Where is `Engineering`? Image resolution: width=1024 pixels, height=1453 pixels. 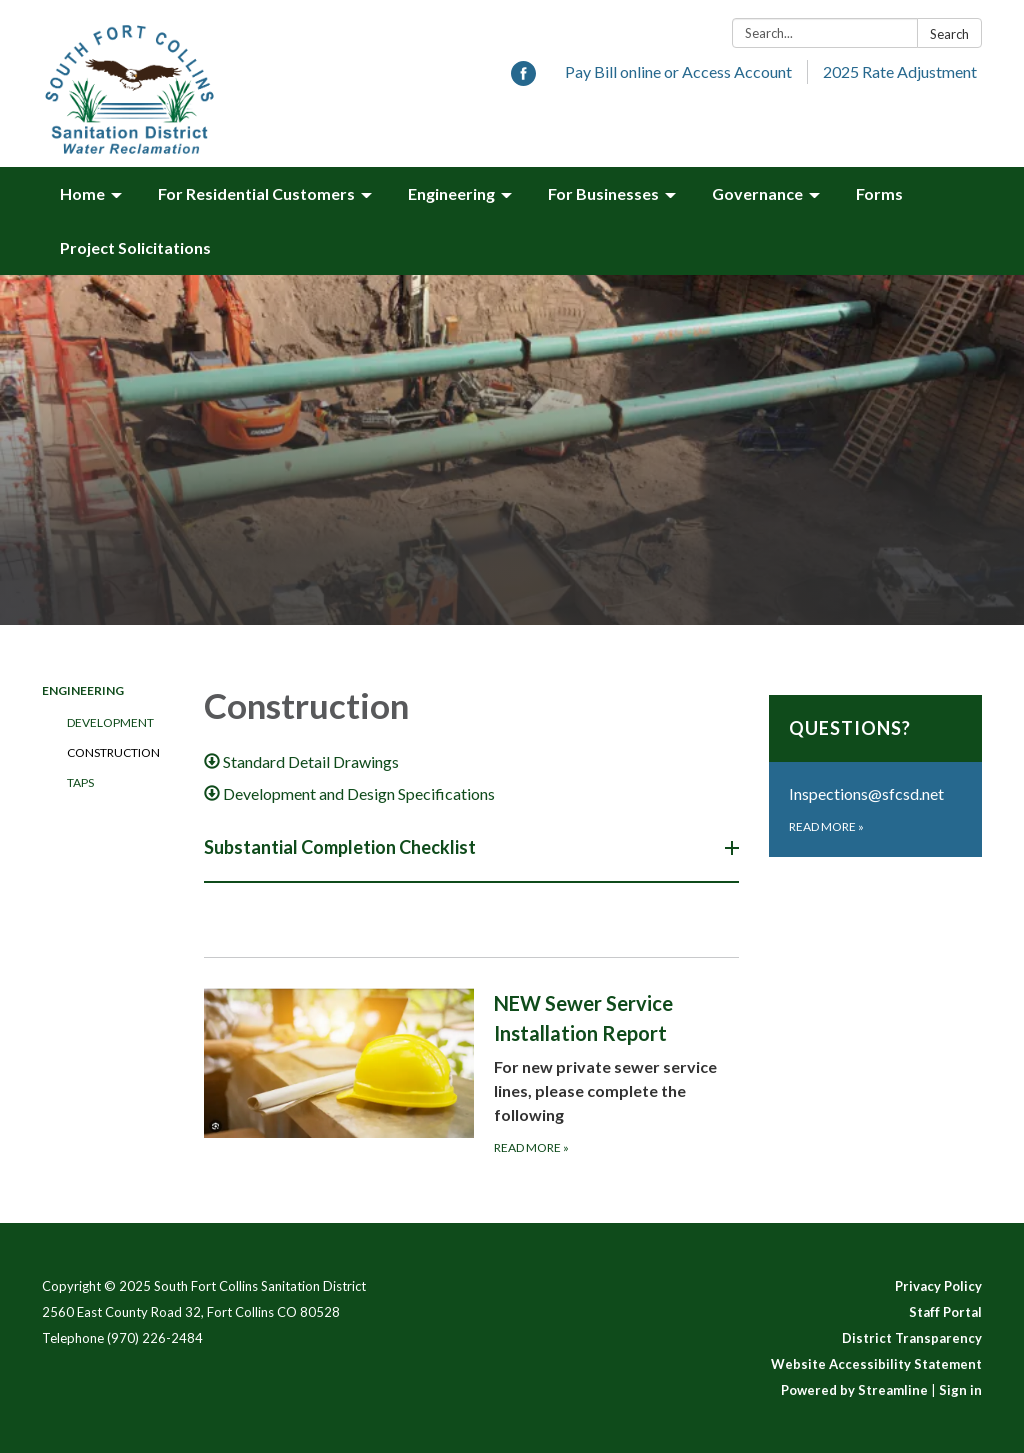
Engineering is located at coordinates (83, 690).